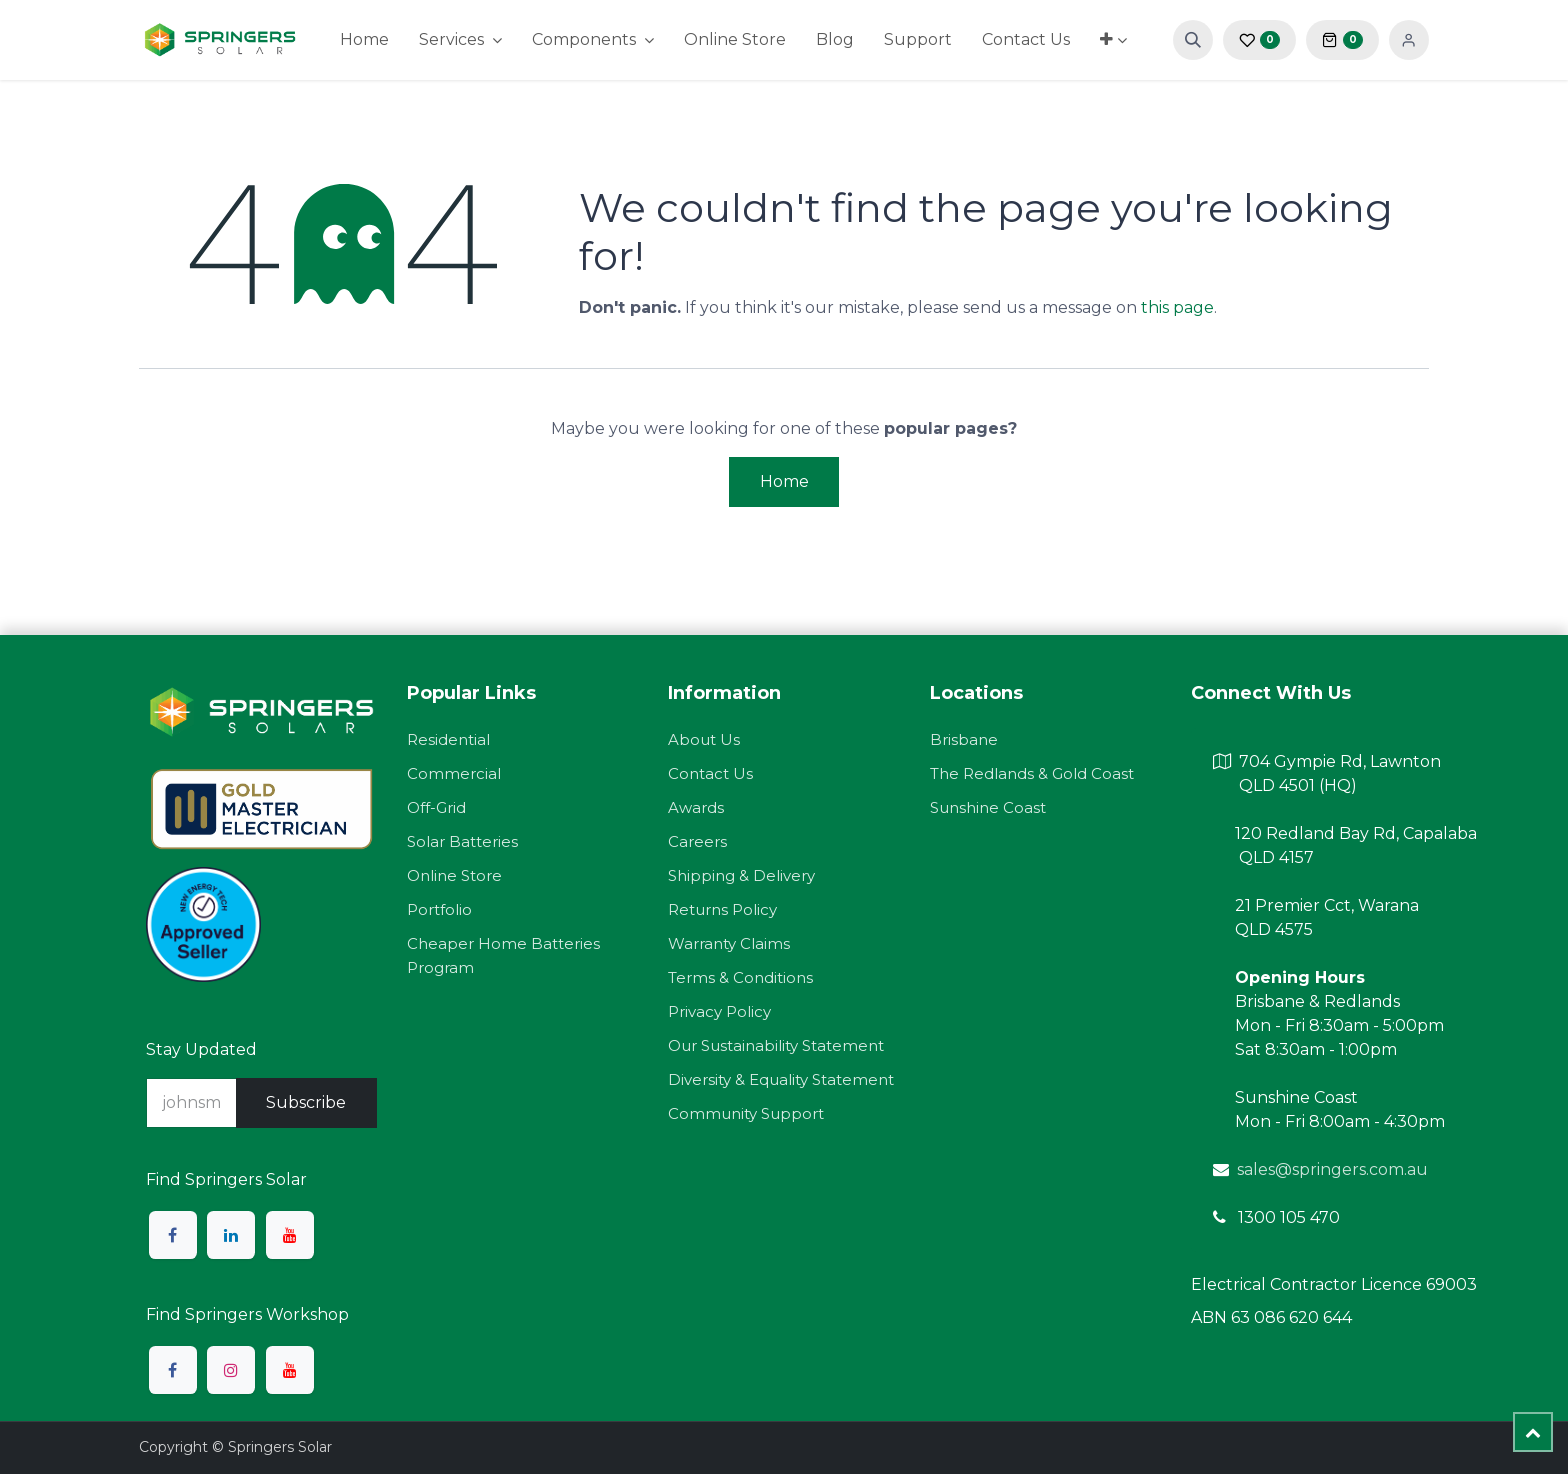  Describe the element at coordinates (719, 1011) in the screenshot. I see `Privacy Policy` at that location.